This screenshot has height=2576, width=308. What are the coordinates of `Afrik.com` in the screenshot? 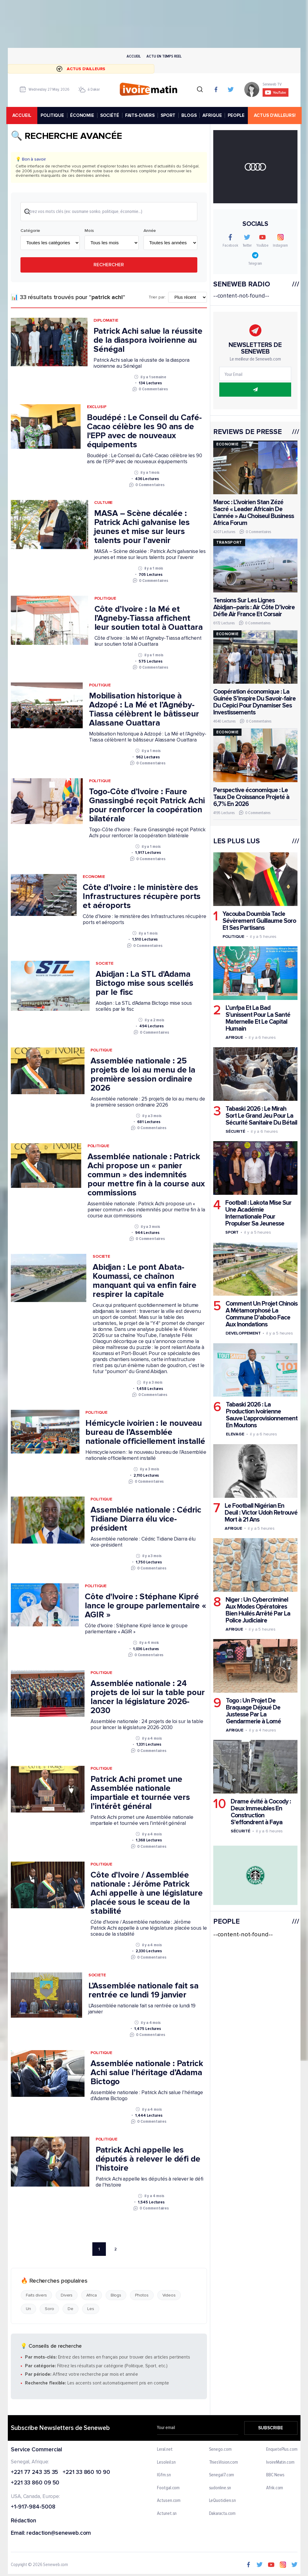 It's located at (274, 2488).